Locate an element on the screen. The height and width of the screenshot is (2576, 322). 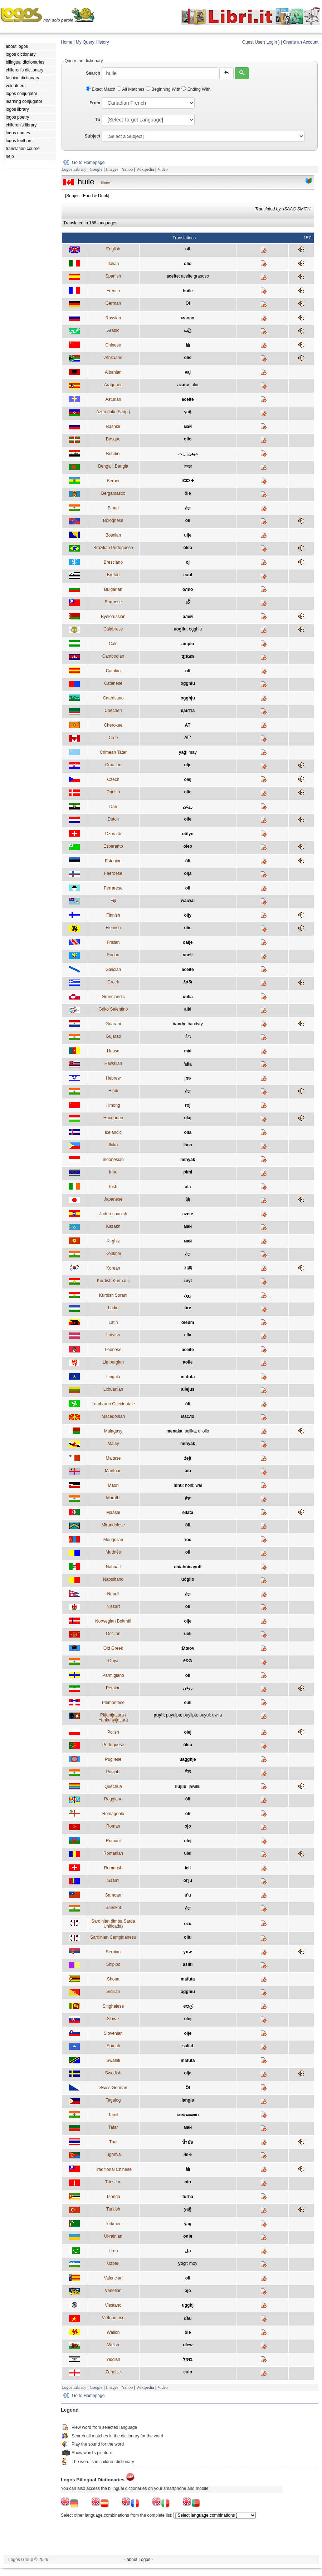
έλαιον is located at coordinates (187, 1648).